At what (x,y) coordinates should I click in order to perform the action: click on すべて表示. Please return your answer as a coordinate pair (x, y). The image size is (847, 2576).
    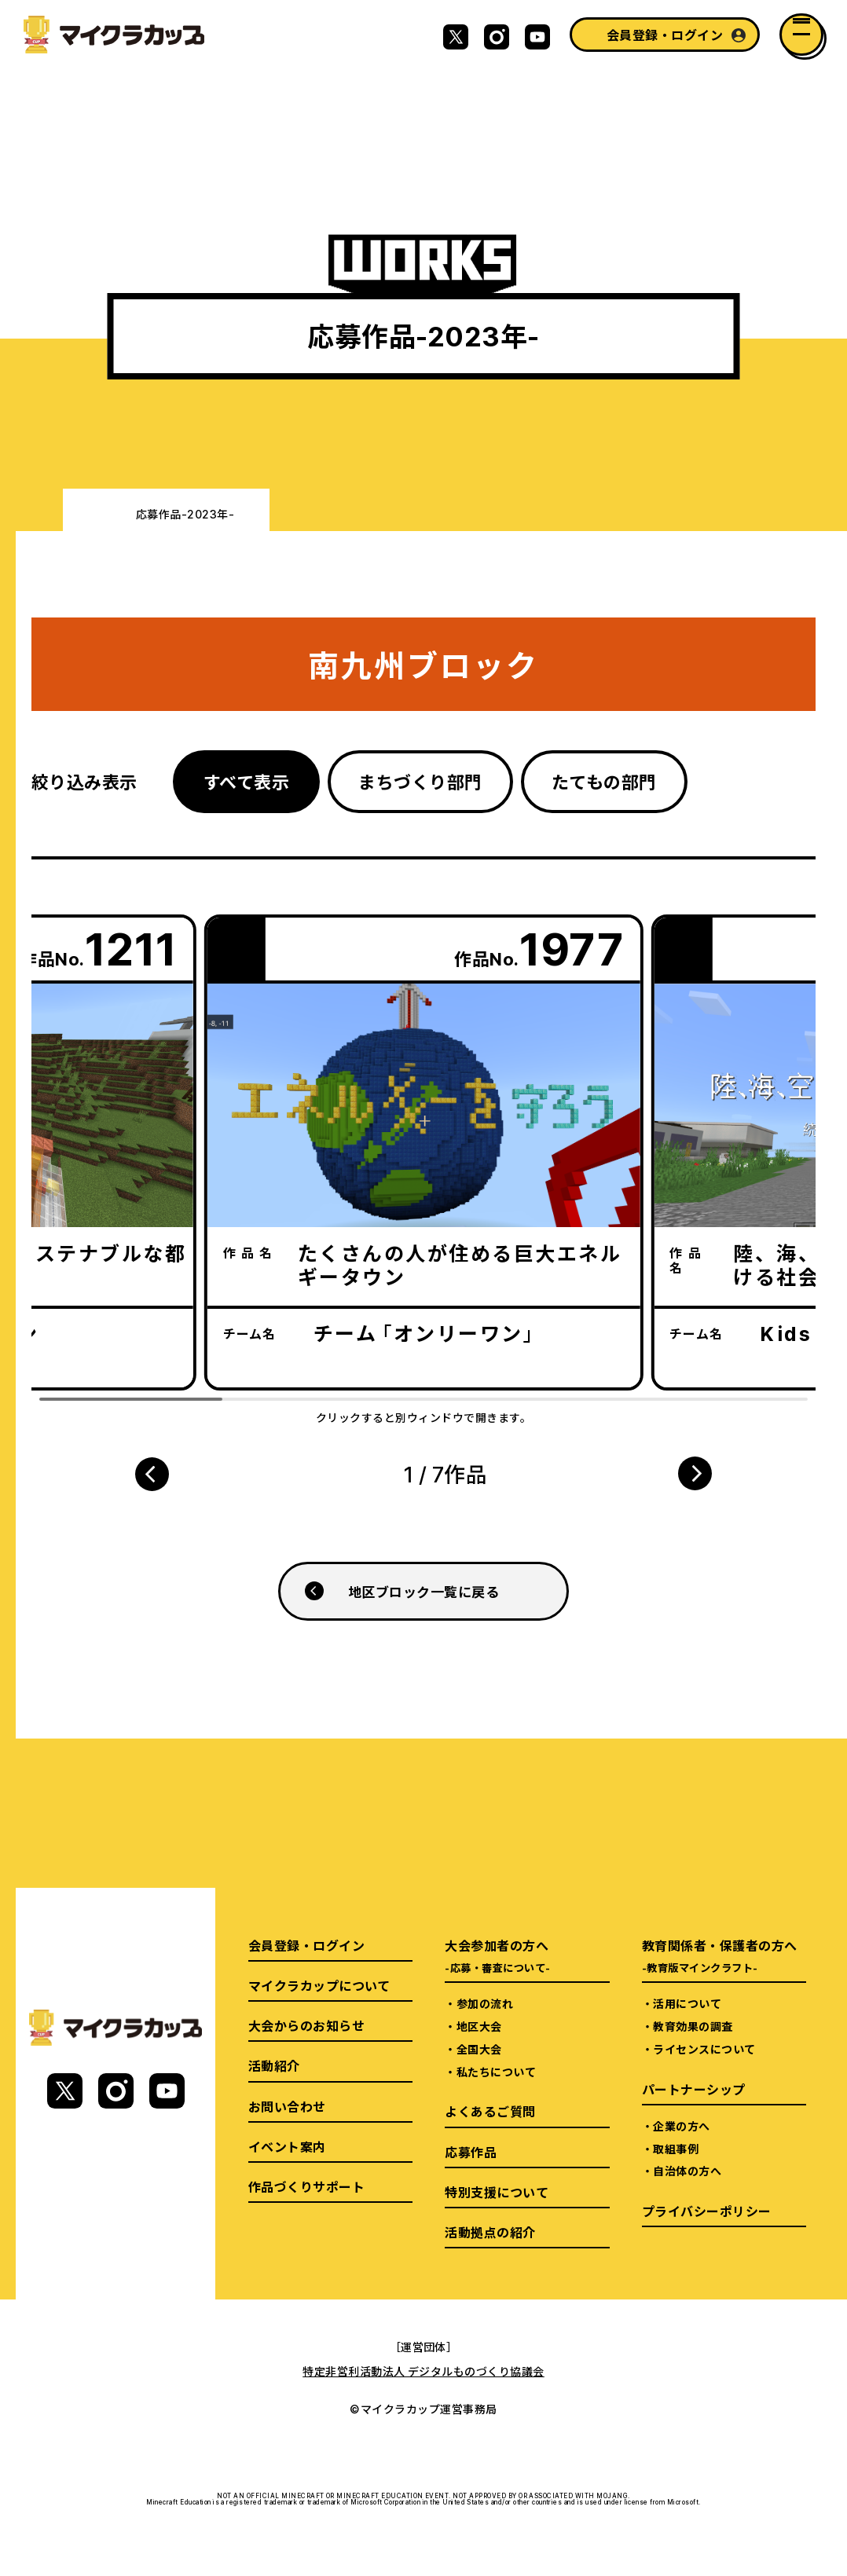
    Looking at the image, I should click on (246, 781).